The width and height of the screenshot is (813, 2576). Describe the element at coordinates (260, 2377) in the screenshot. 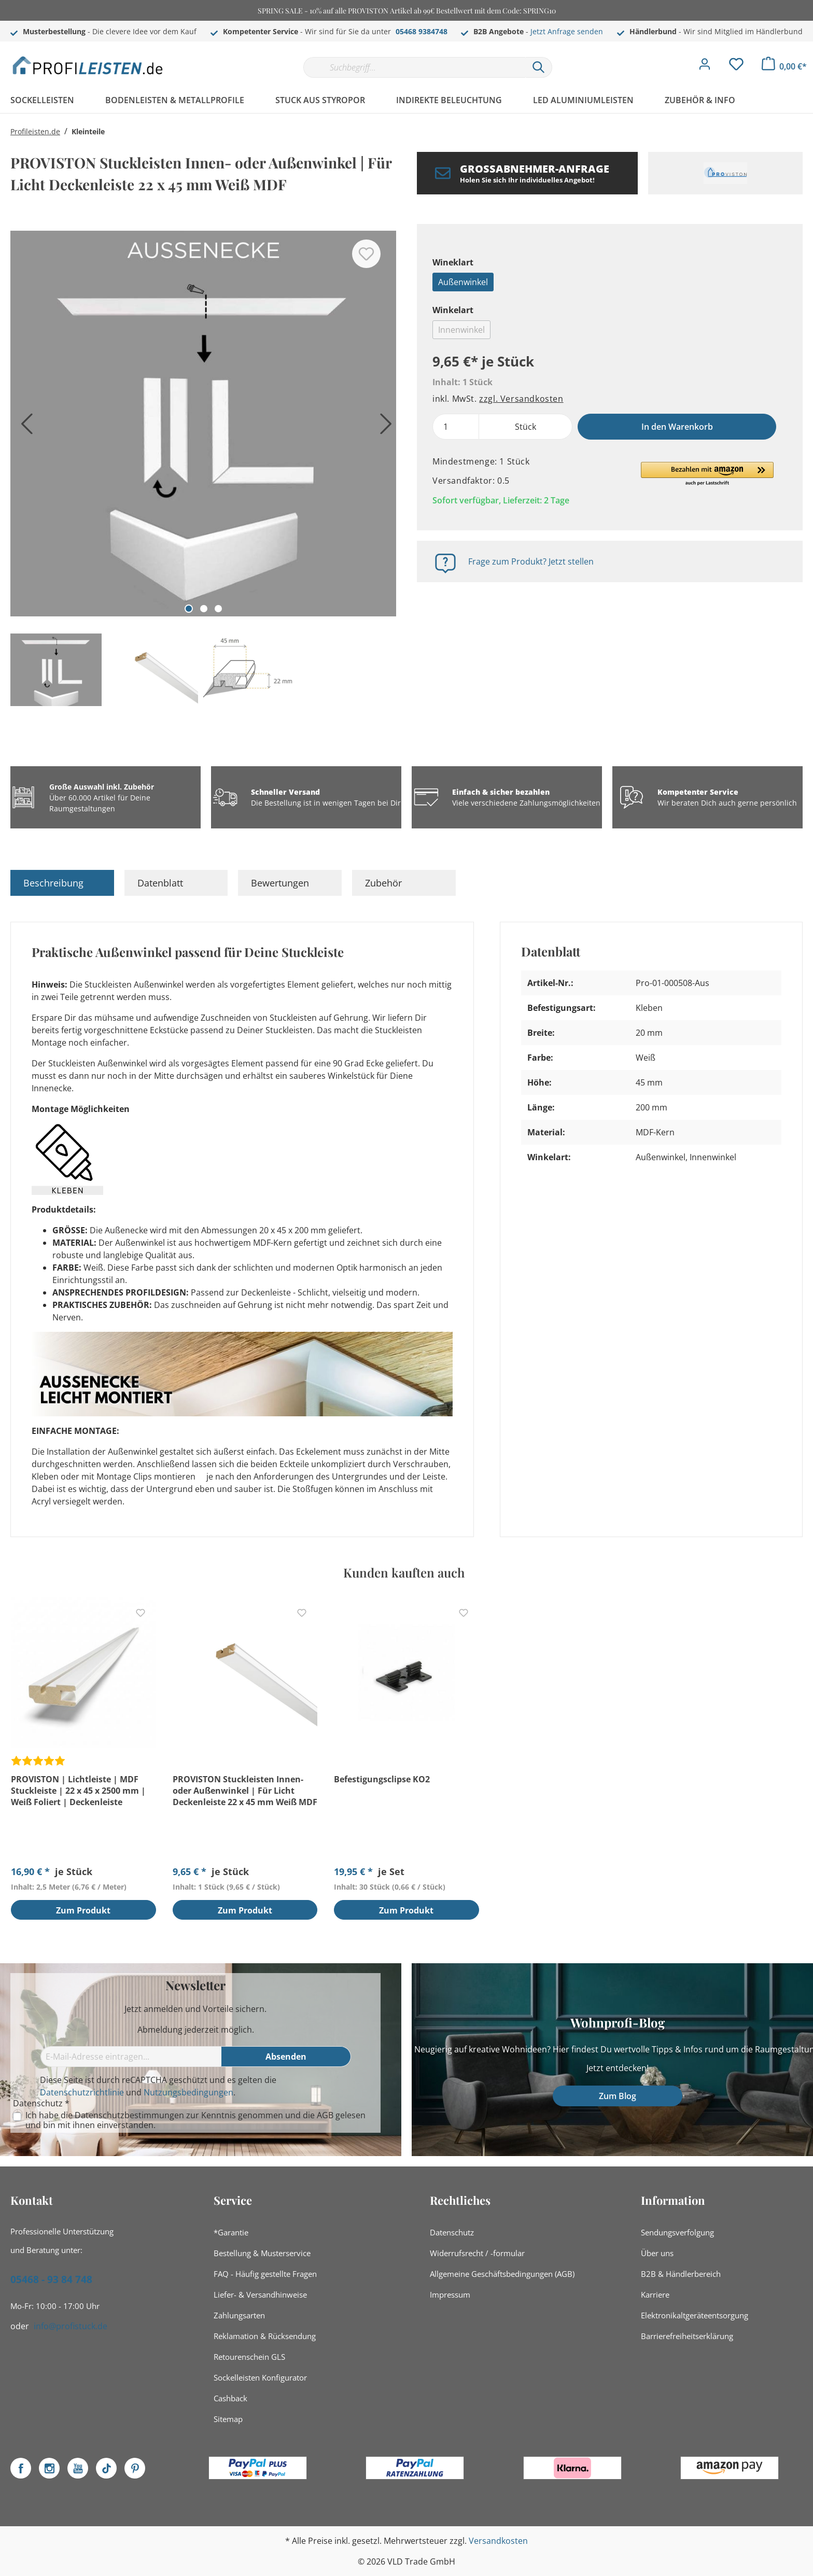

I see `Sockelleisten Konfigurator` at that location.